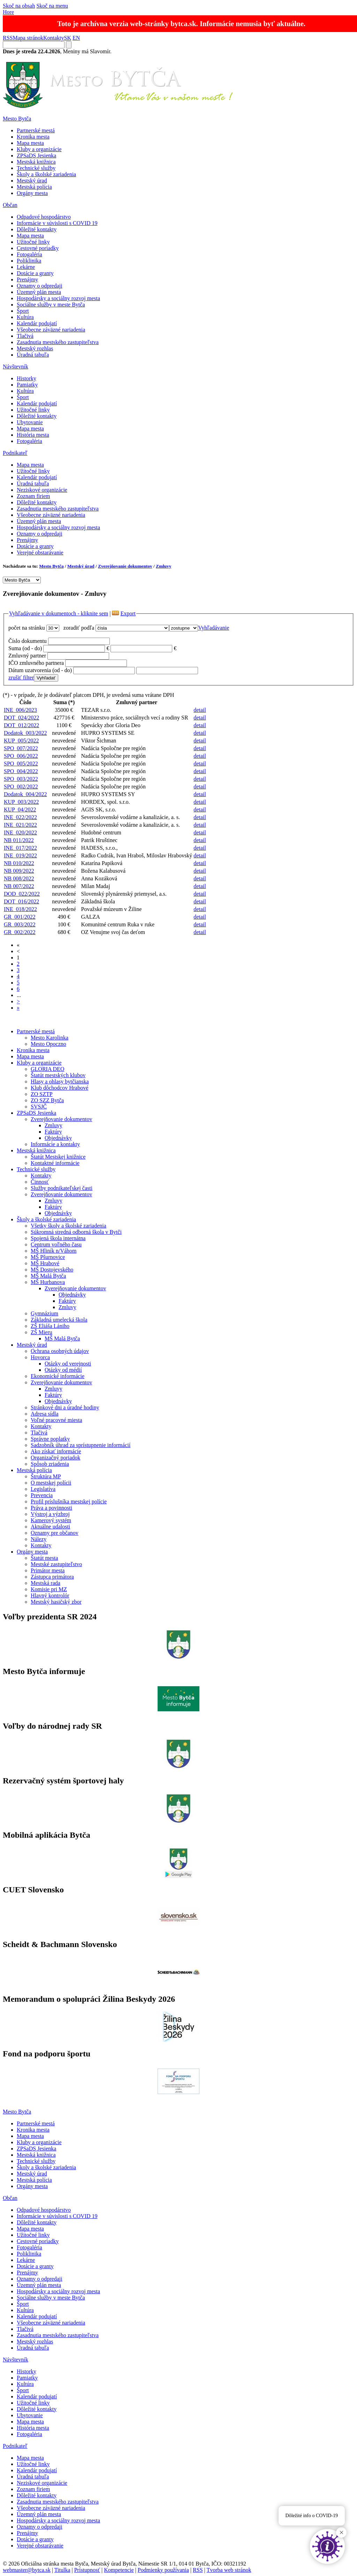 The width and height of the screenshot is (357, 2576). What do you see at coordinates (128, 613) in the screenshot?
I see `Export` at bounding box center [128, 613].